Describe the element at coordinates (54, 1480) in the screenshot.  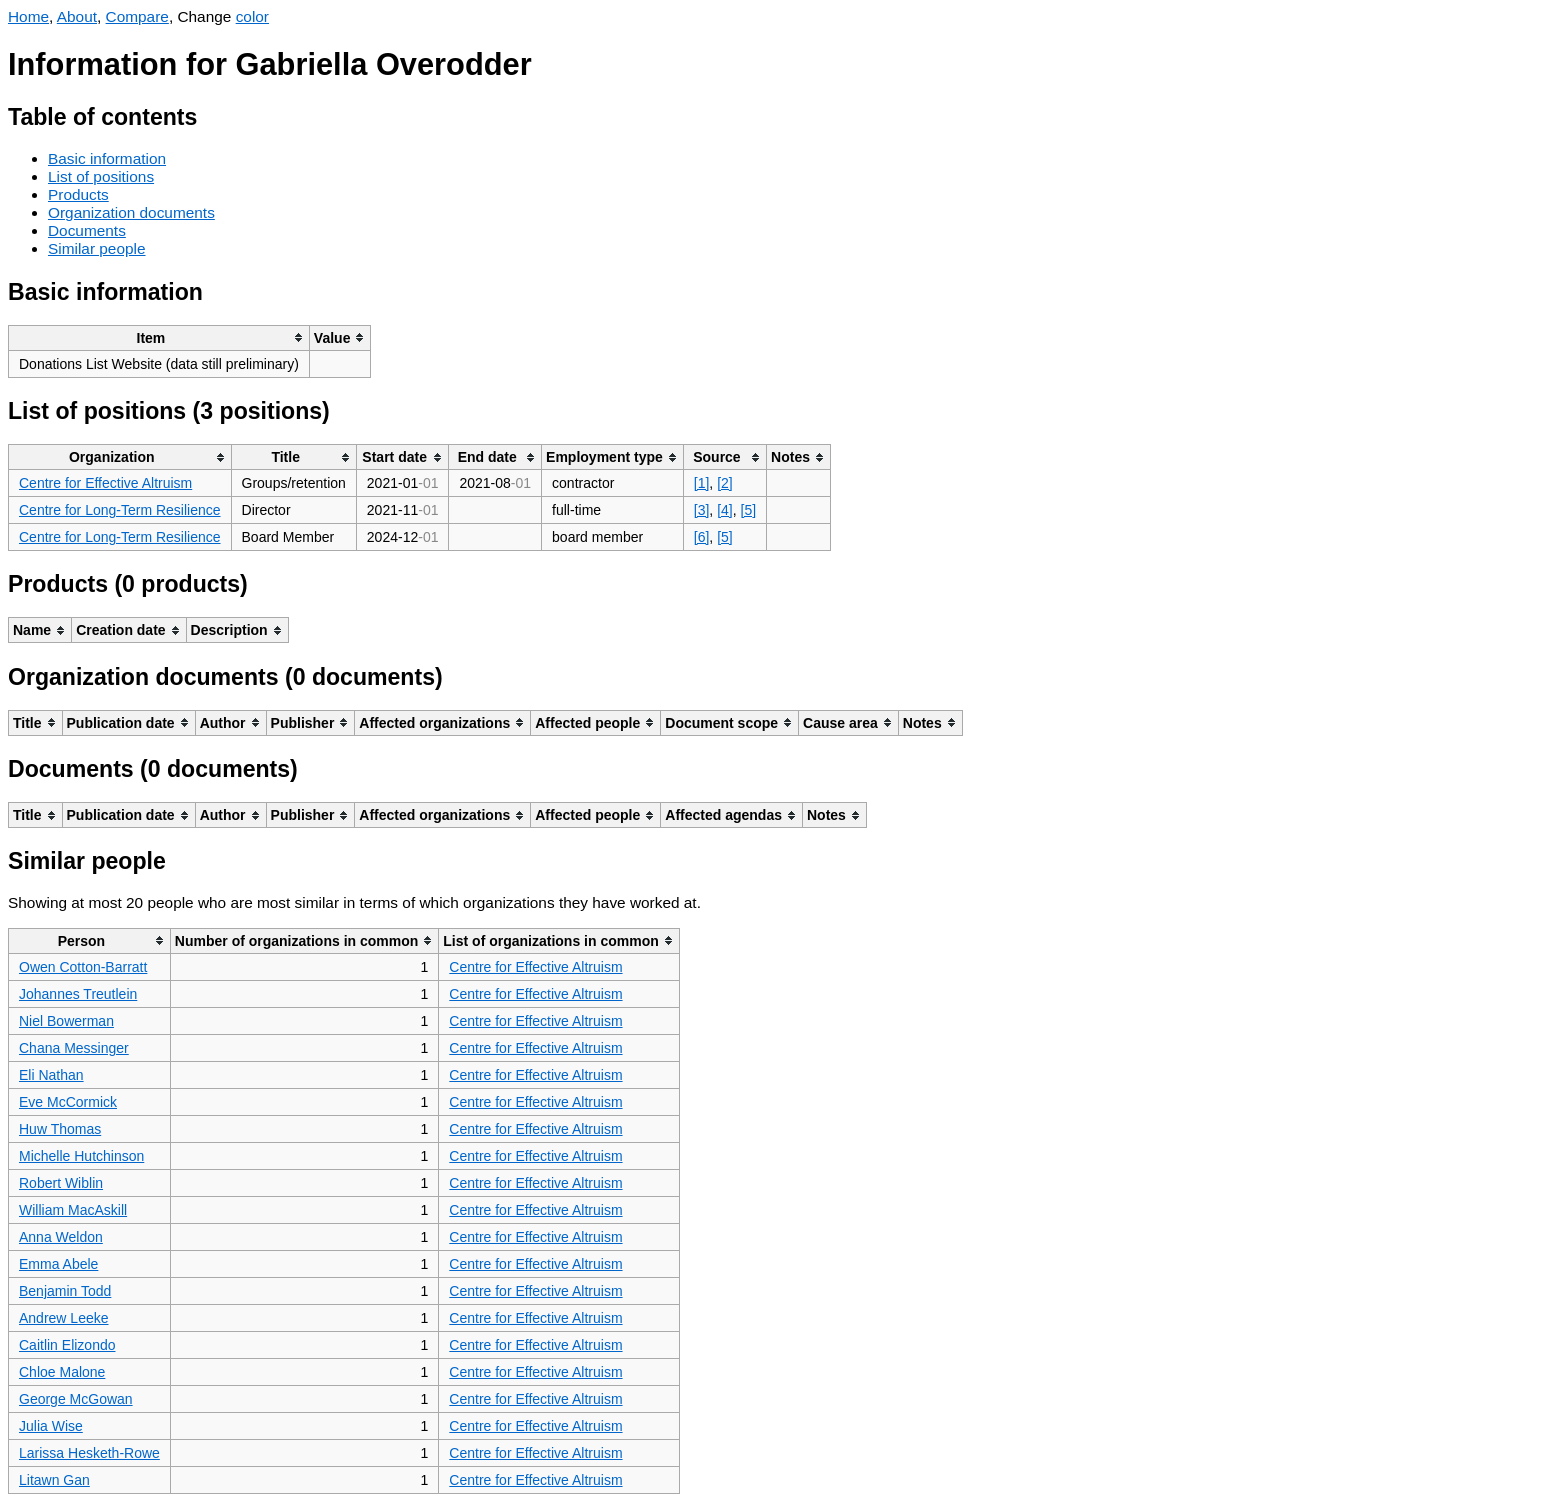
I see `Litawn Gan` at that location.